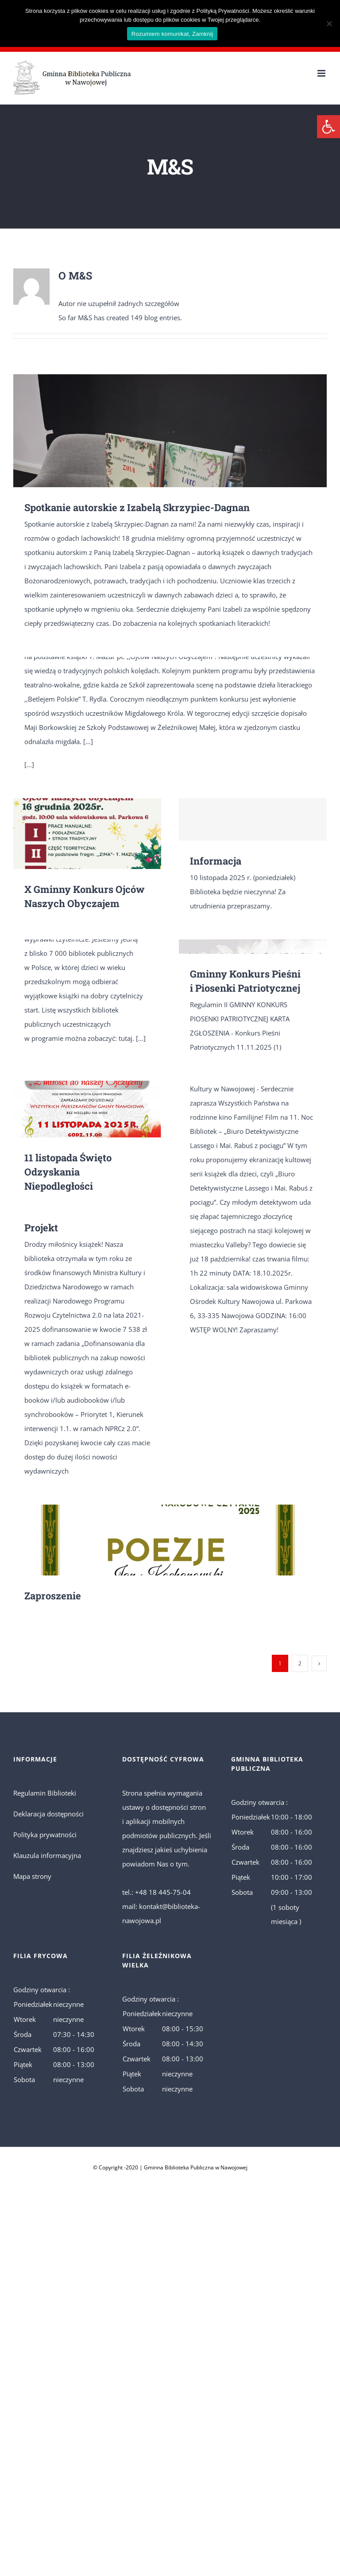 The image size is (340, 2576). What do you see at coordinates (88, 741) in the screenshot?
I see `[…]` at bounding box center [88, 741].